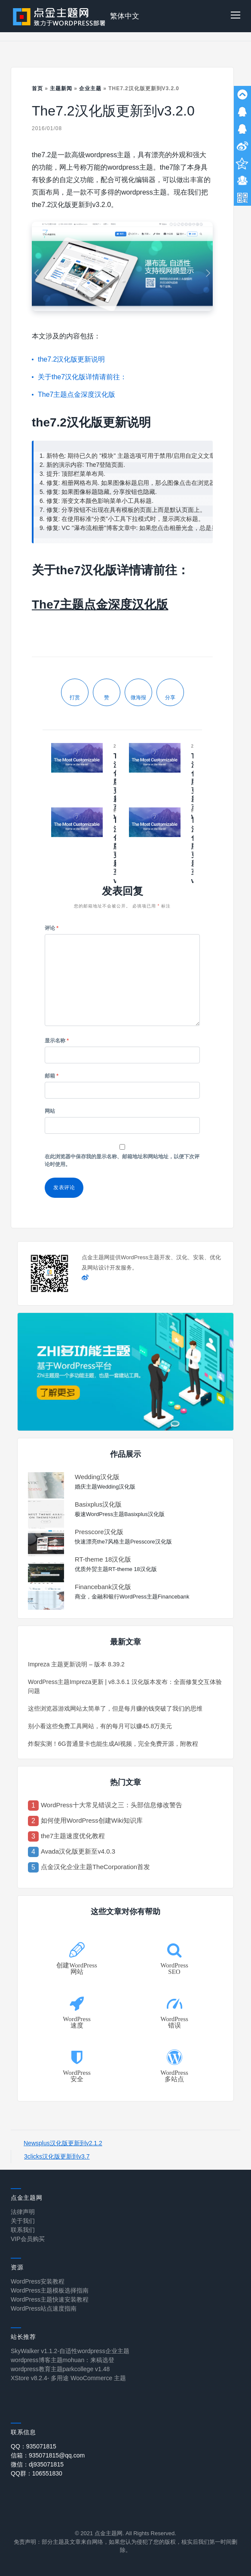 The height and width of the screenshot is (2576, 251). What do you see at coordinates (60, 2369) in the screenshot?
I see `wordpress教育主题parkcollege v1.48` at bounding box center [60, 2369].